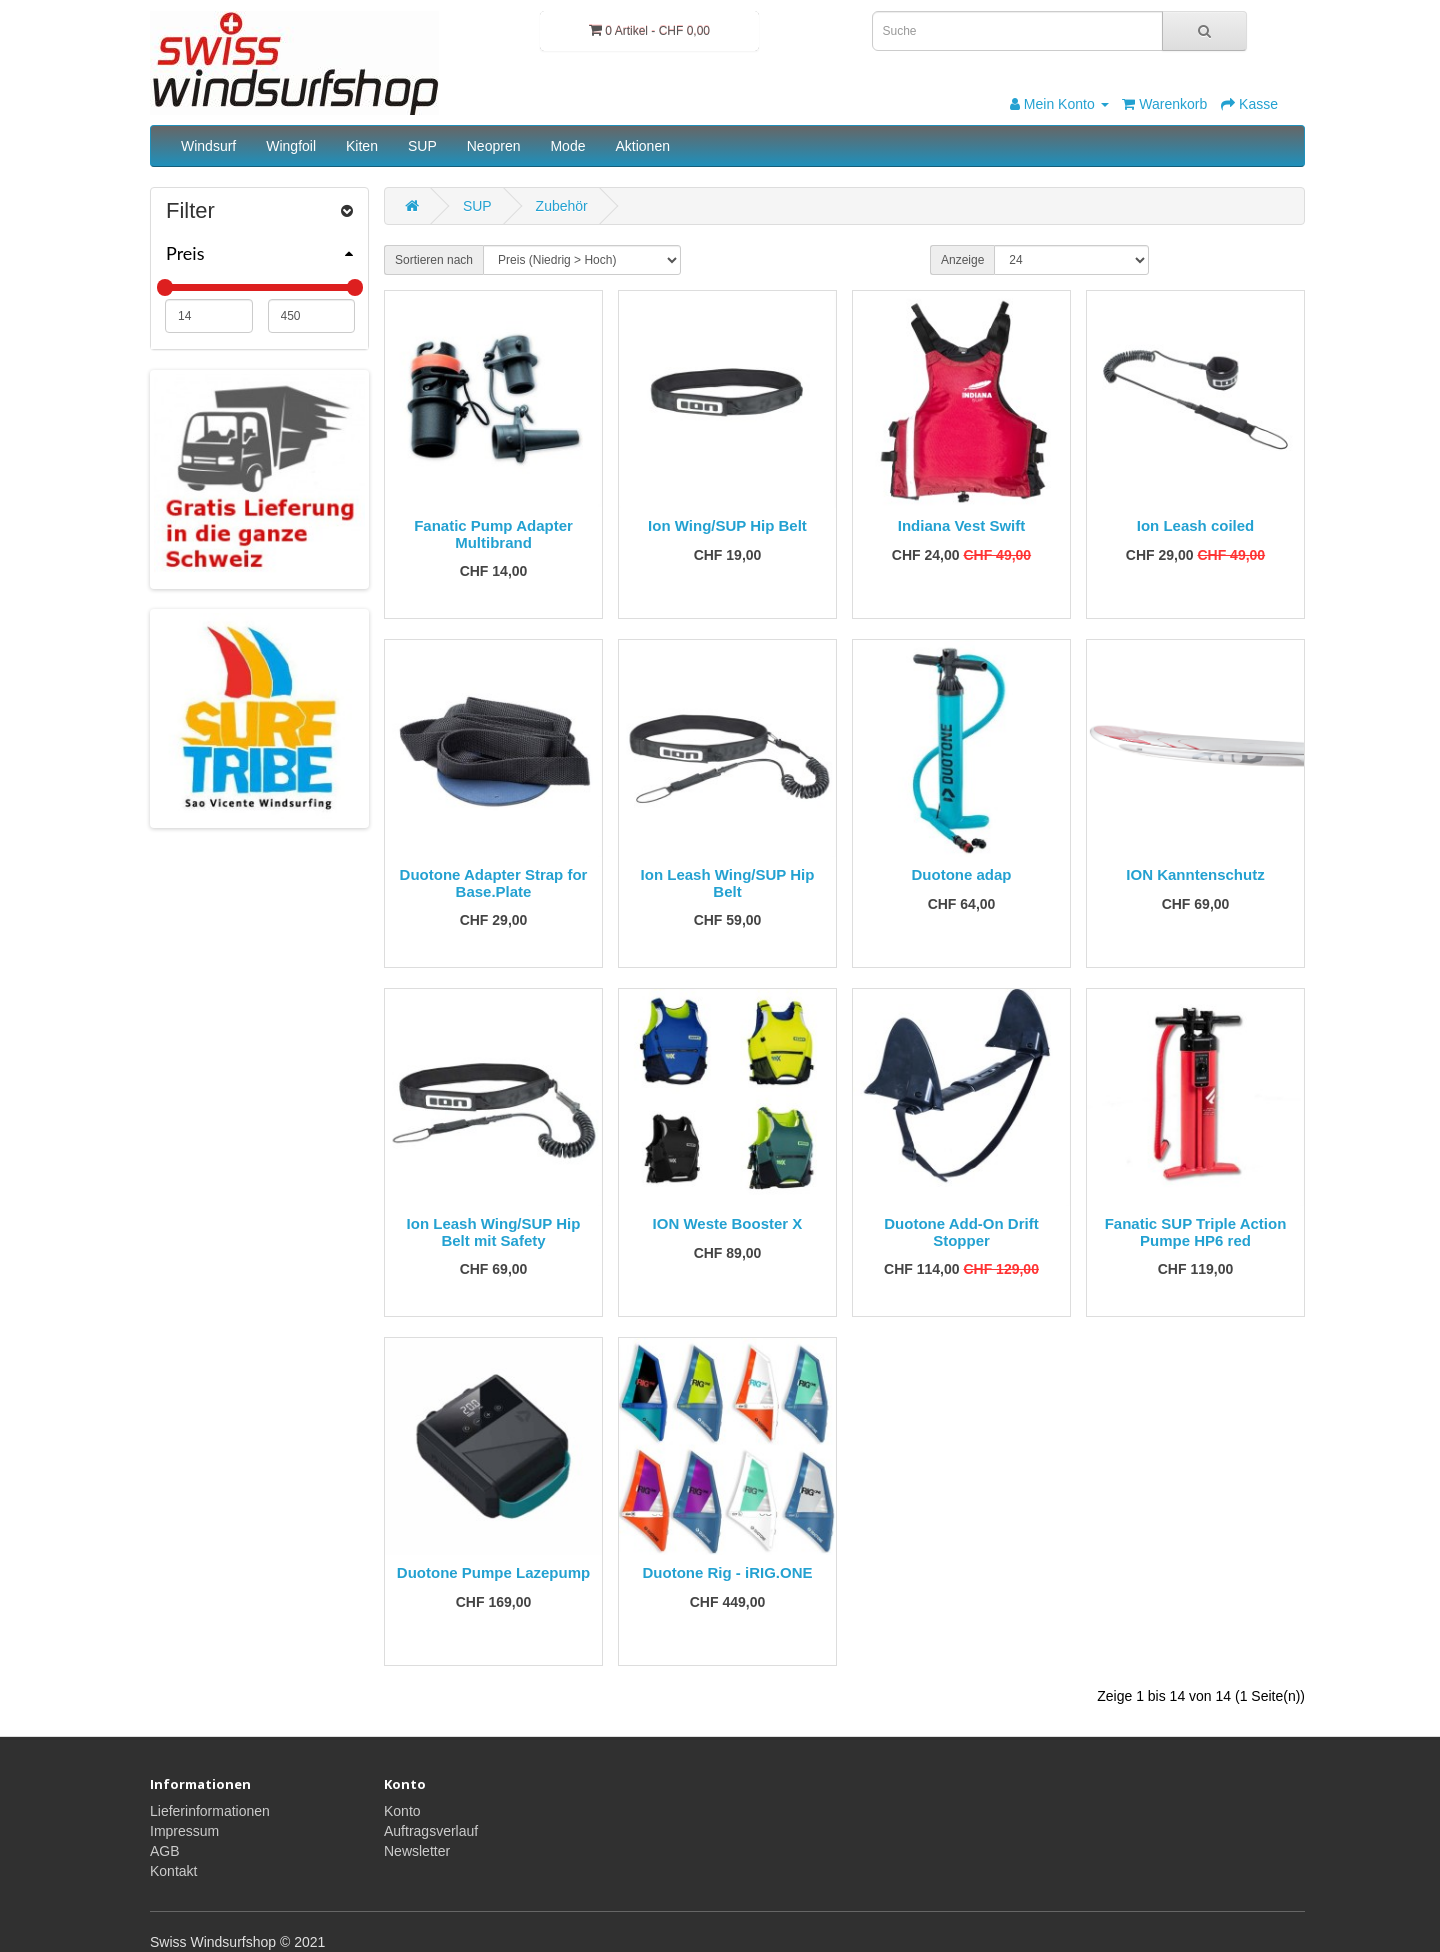  What do you see at coordinates (1196, 525) in the screenshot?
I see `Ion Leash coiled` at bounding box center [1196, 525].